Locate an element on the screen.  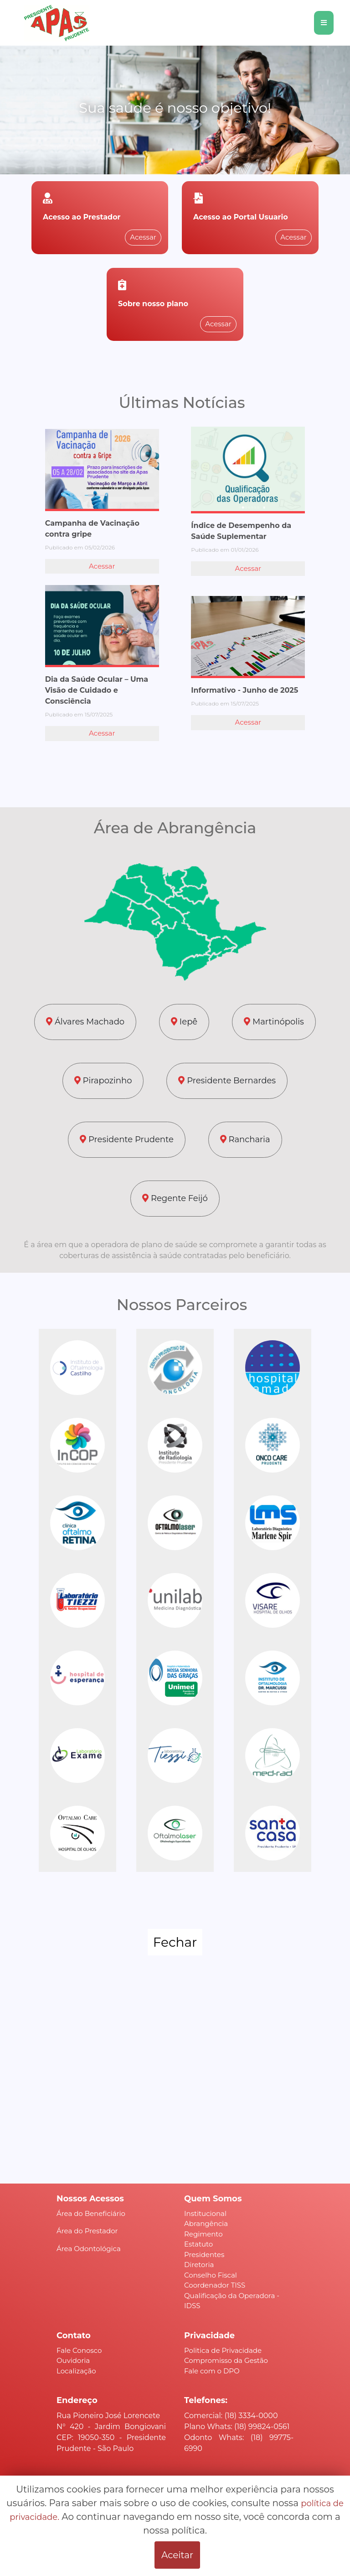
Iepê is located at coordinates (184, 1022).